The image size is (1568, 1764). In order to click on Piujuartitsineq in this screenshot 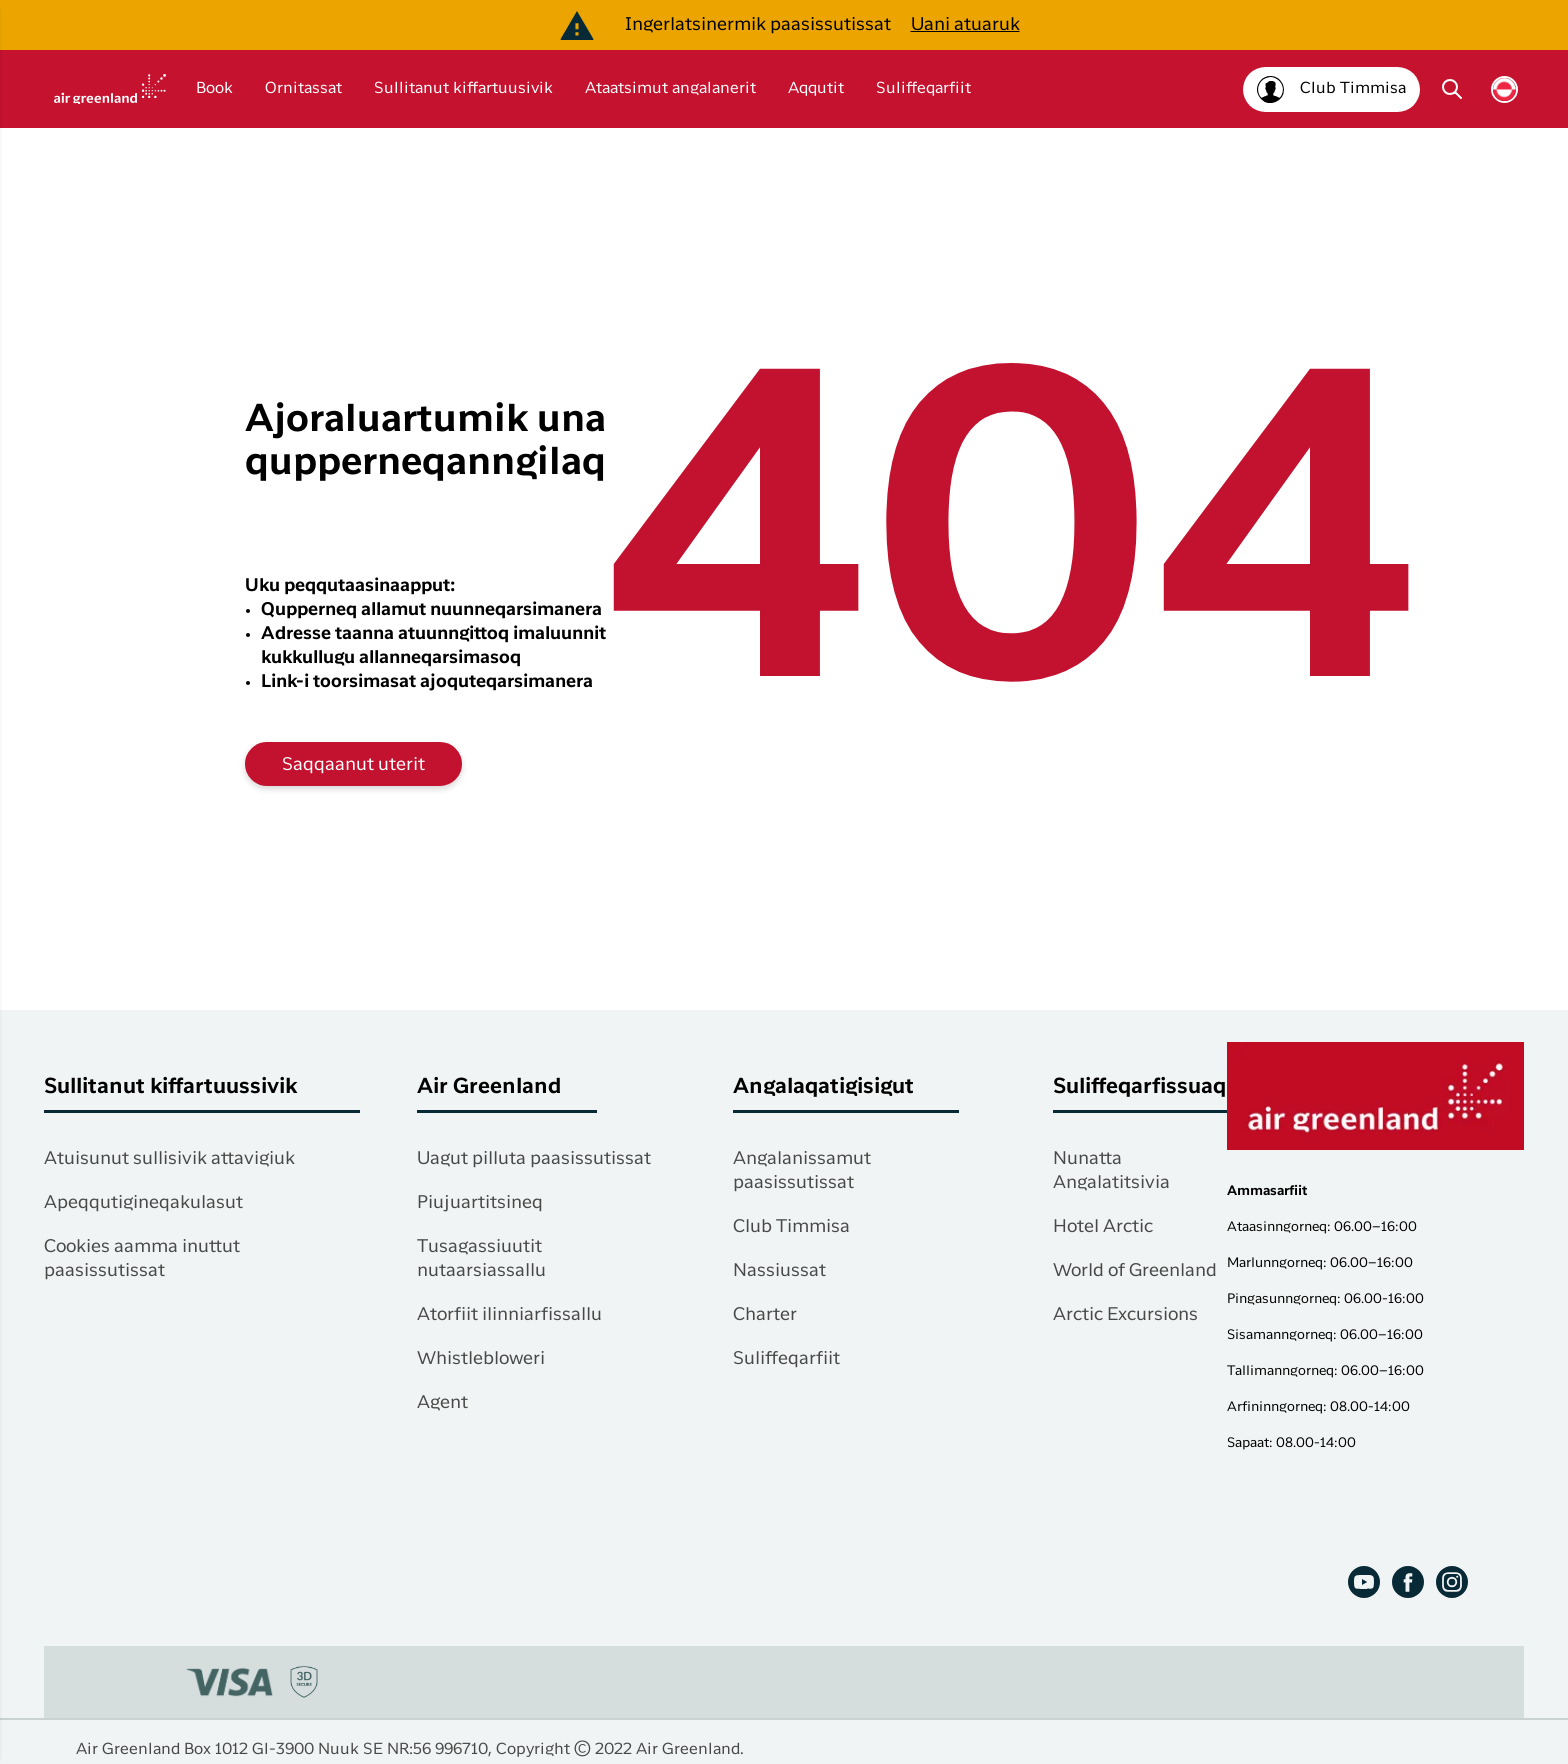, I will do `click(480, 1203)`.